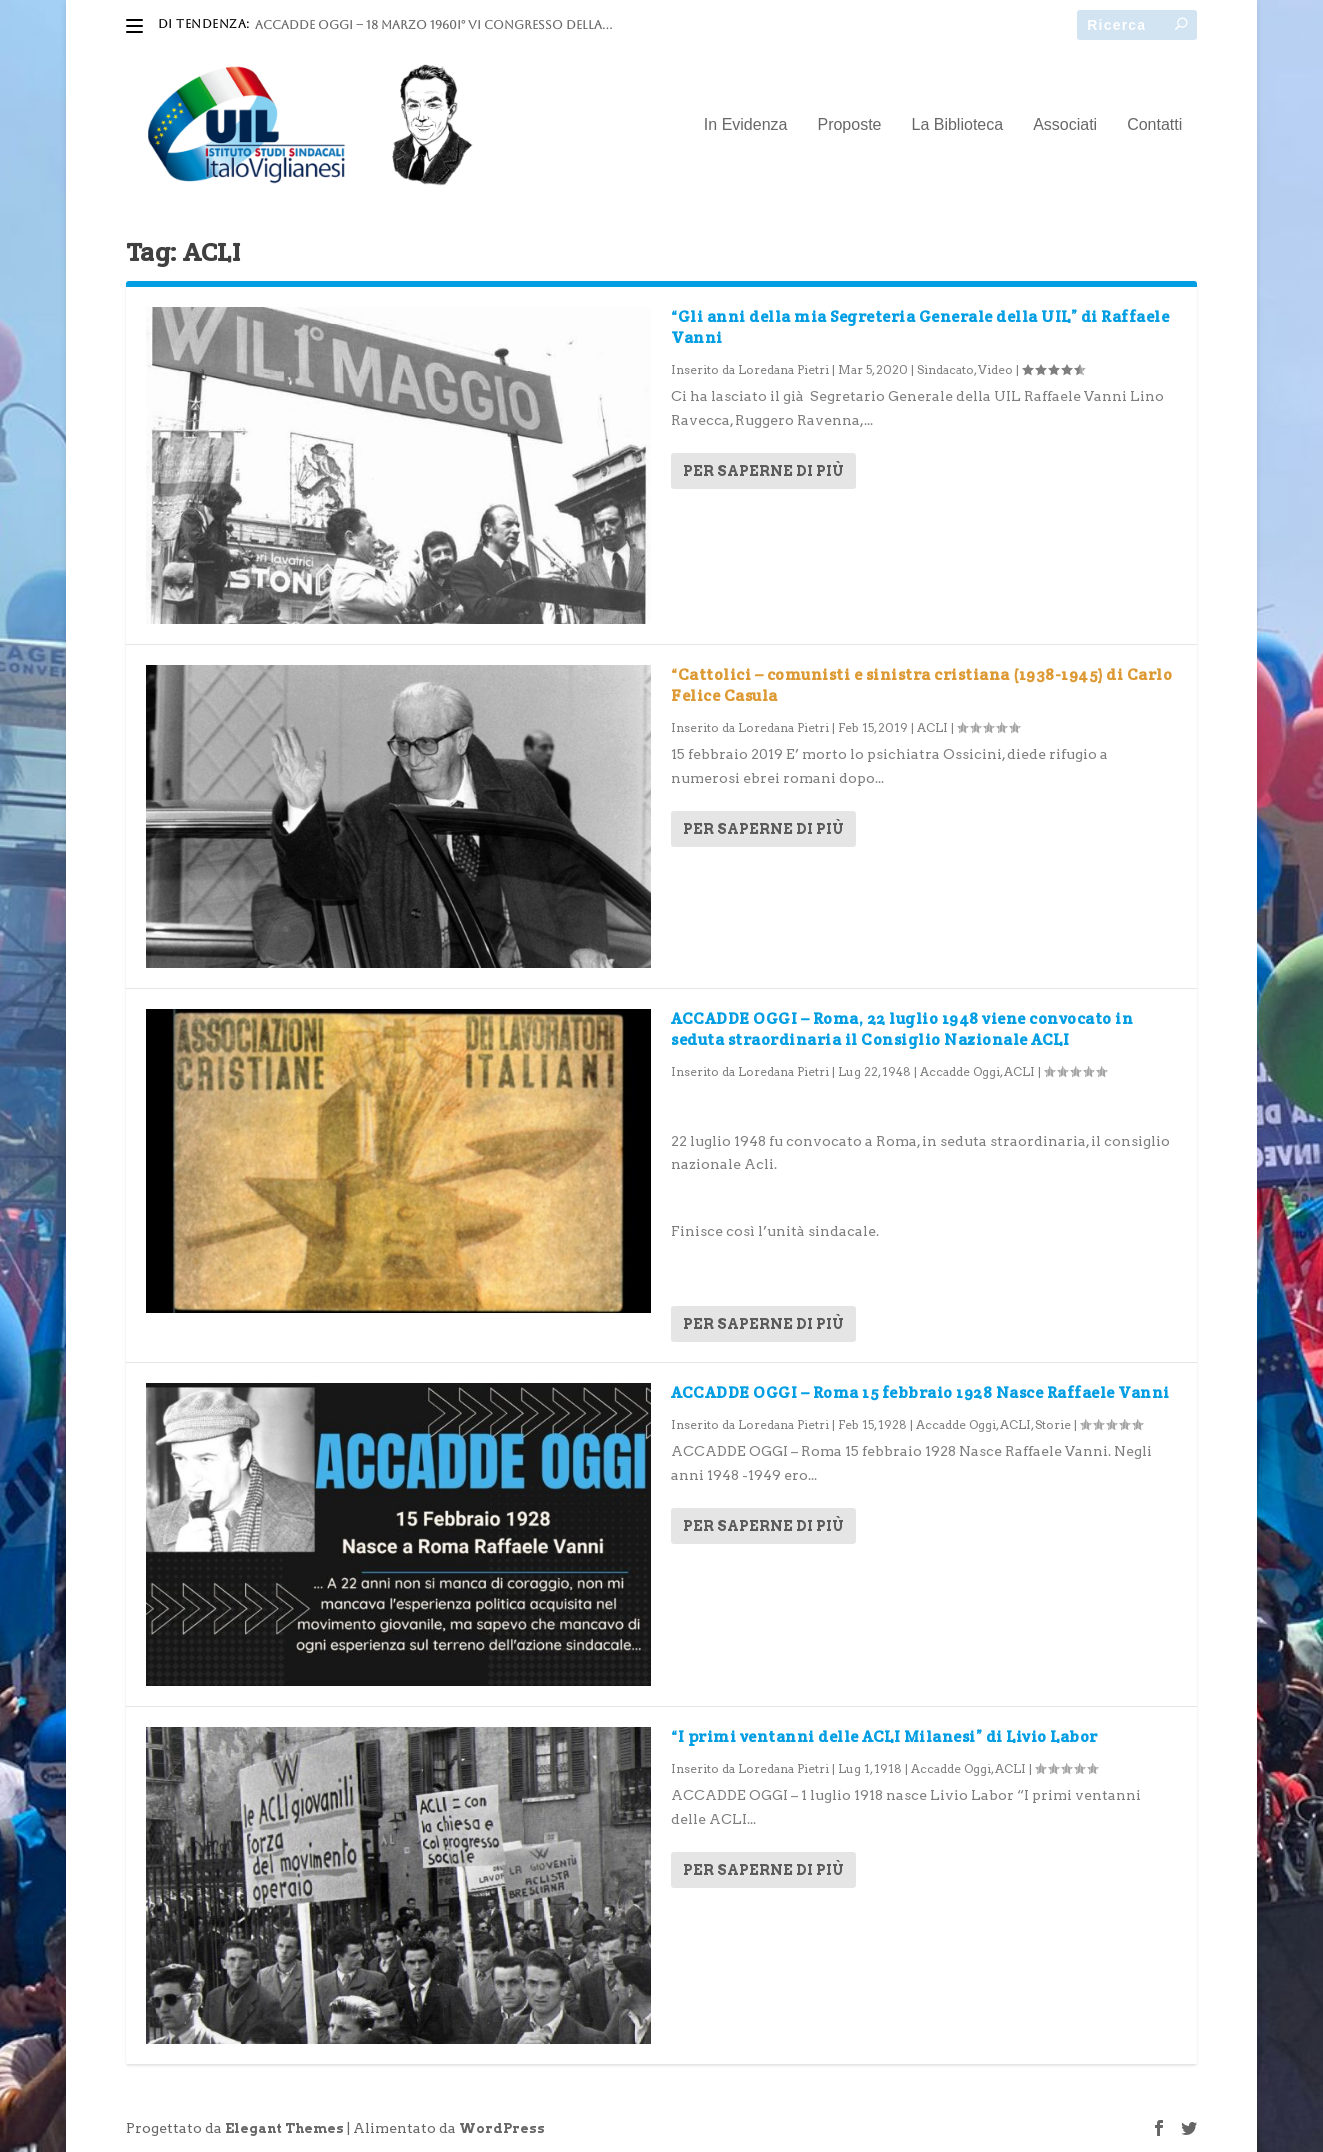 Image resolution: width=1323 pixels, height=2152 pixels. What do you see at coordinates (921, 685) in the screenshot?
I see `“Cattolici – comunisti e sinistra cristiana (1938-1945) di Carlo Felice Casula` at bounding box center [921, 685].